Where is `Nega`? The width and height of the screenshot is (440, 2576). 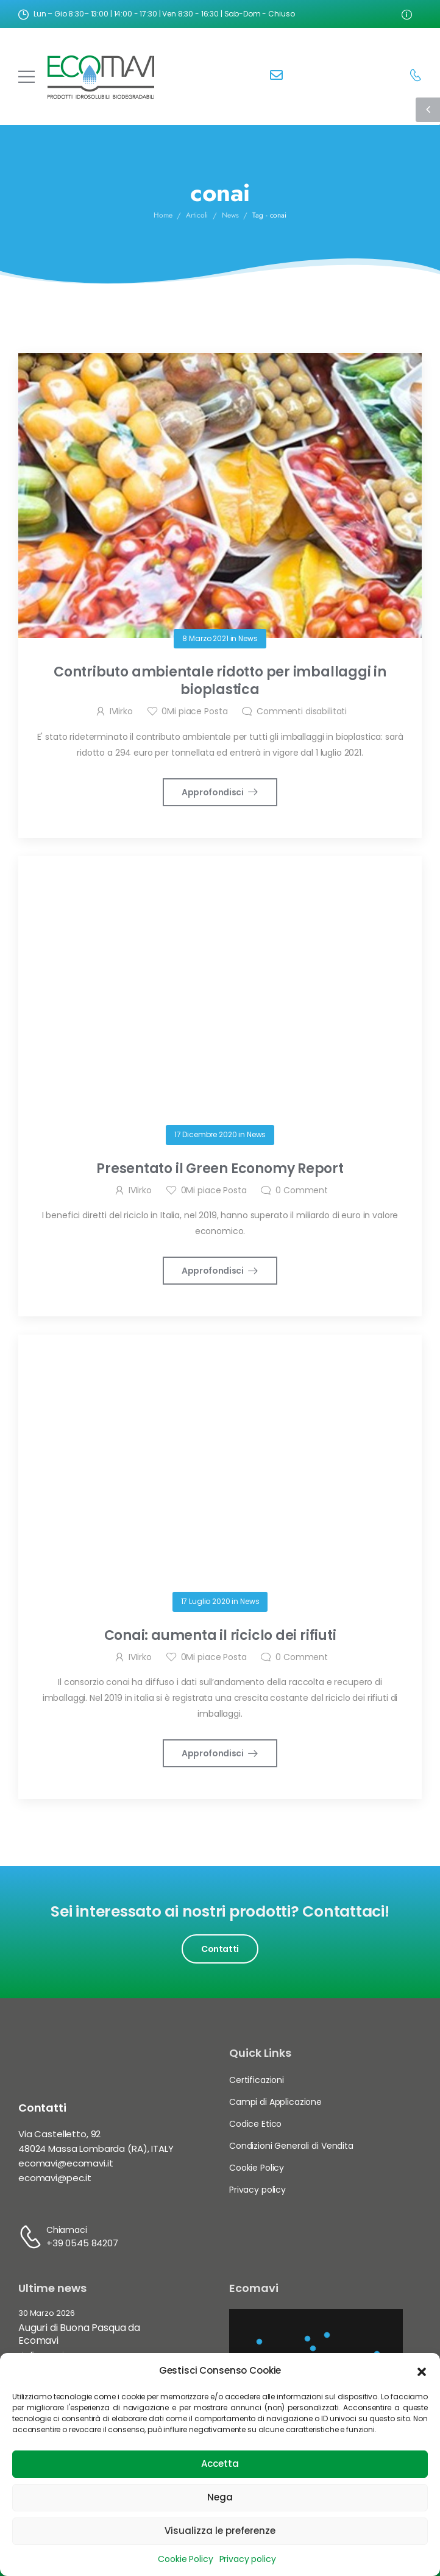
Nega is located at coordinates (220, 2497).